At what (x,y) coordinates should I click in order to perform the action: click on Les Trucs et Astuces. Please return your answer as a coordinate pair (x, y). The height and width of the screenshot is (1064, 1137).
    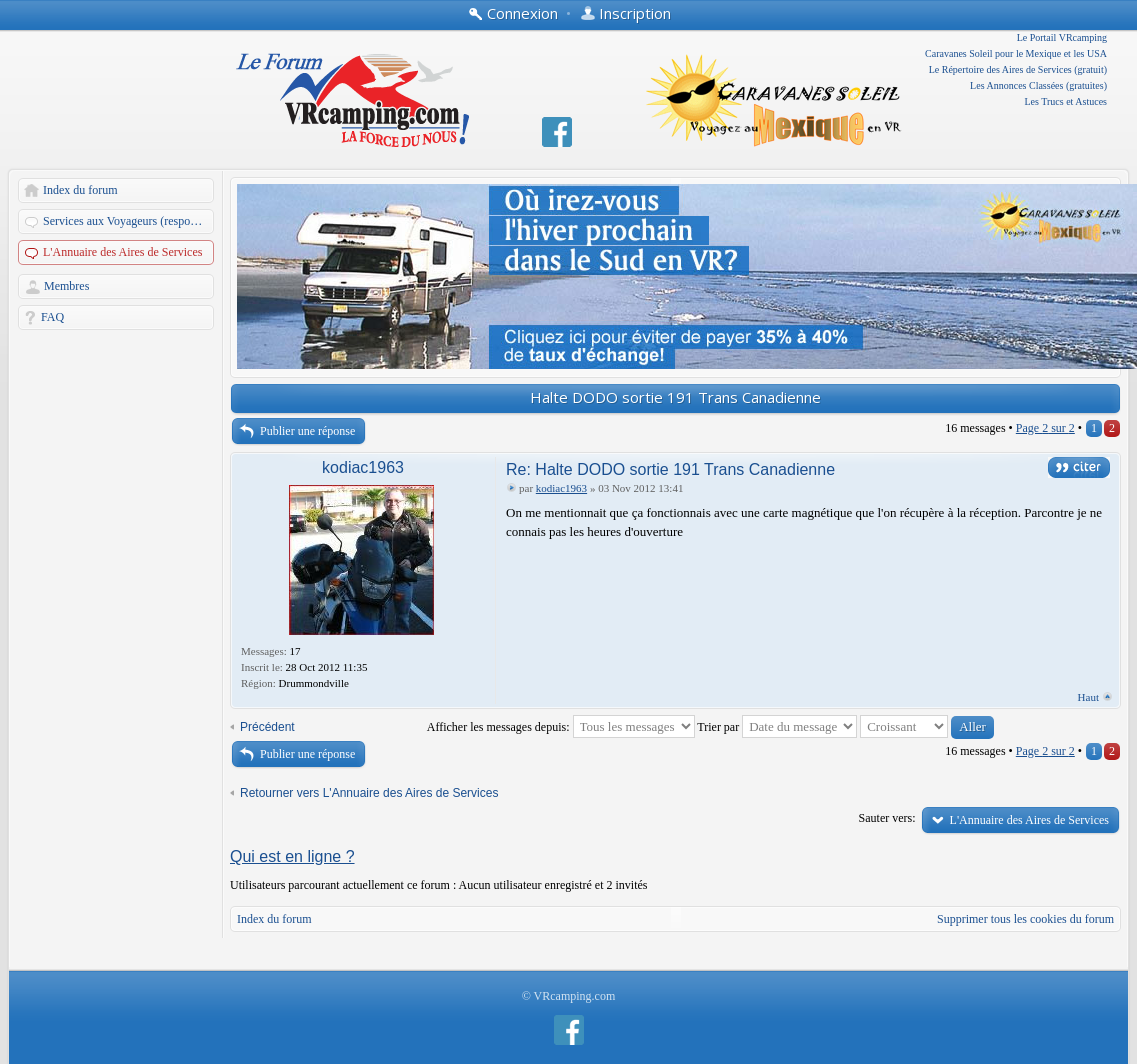
    Looking at the image, I should click on (1066, 101).